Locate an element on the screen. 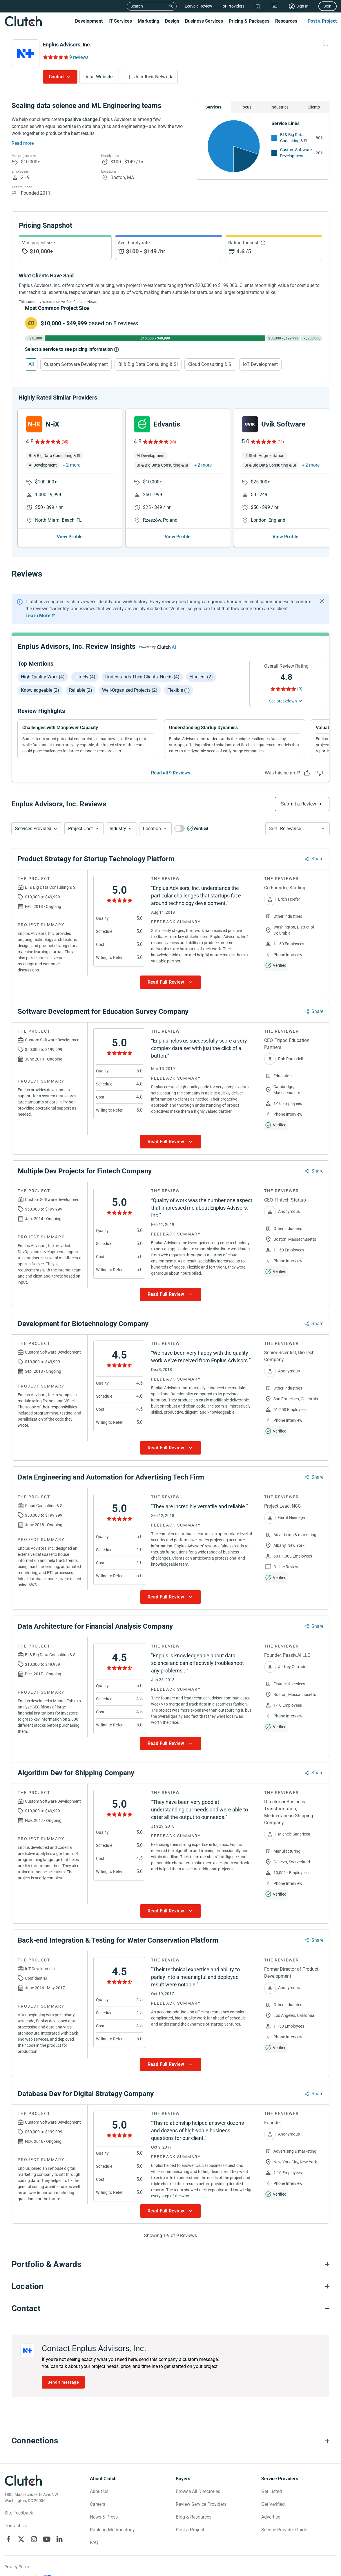  All [Select All] is located at coordinates (31, 364).